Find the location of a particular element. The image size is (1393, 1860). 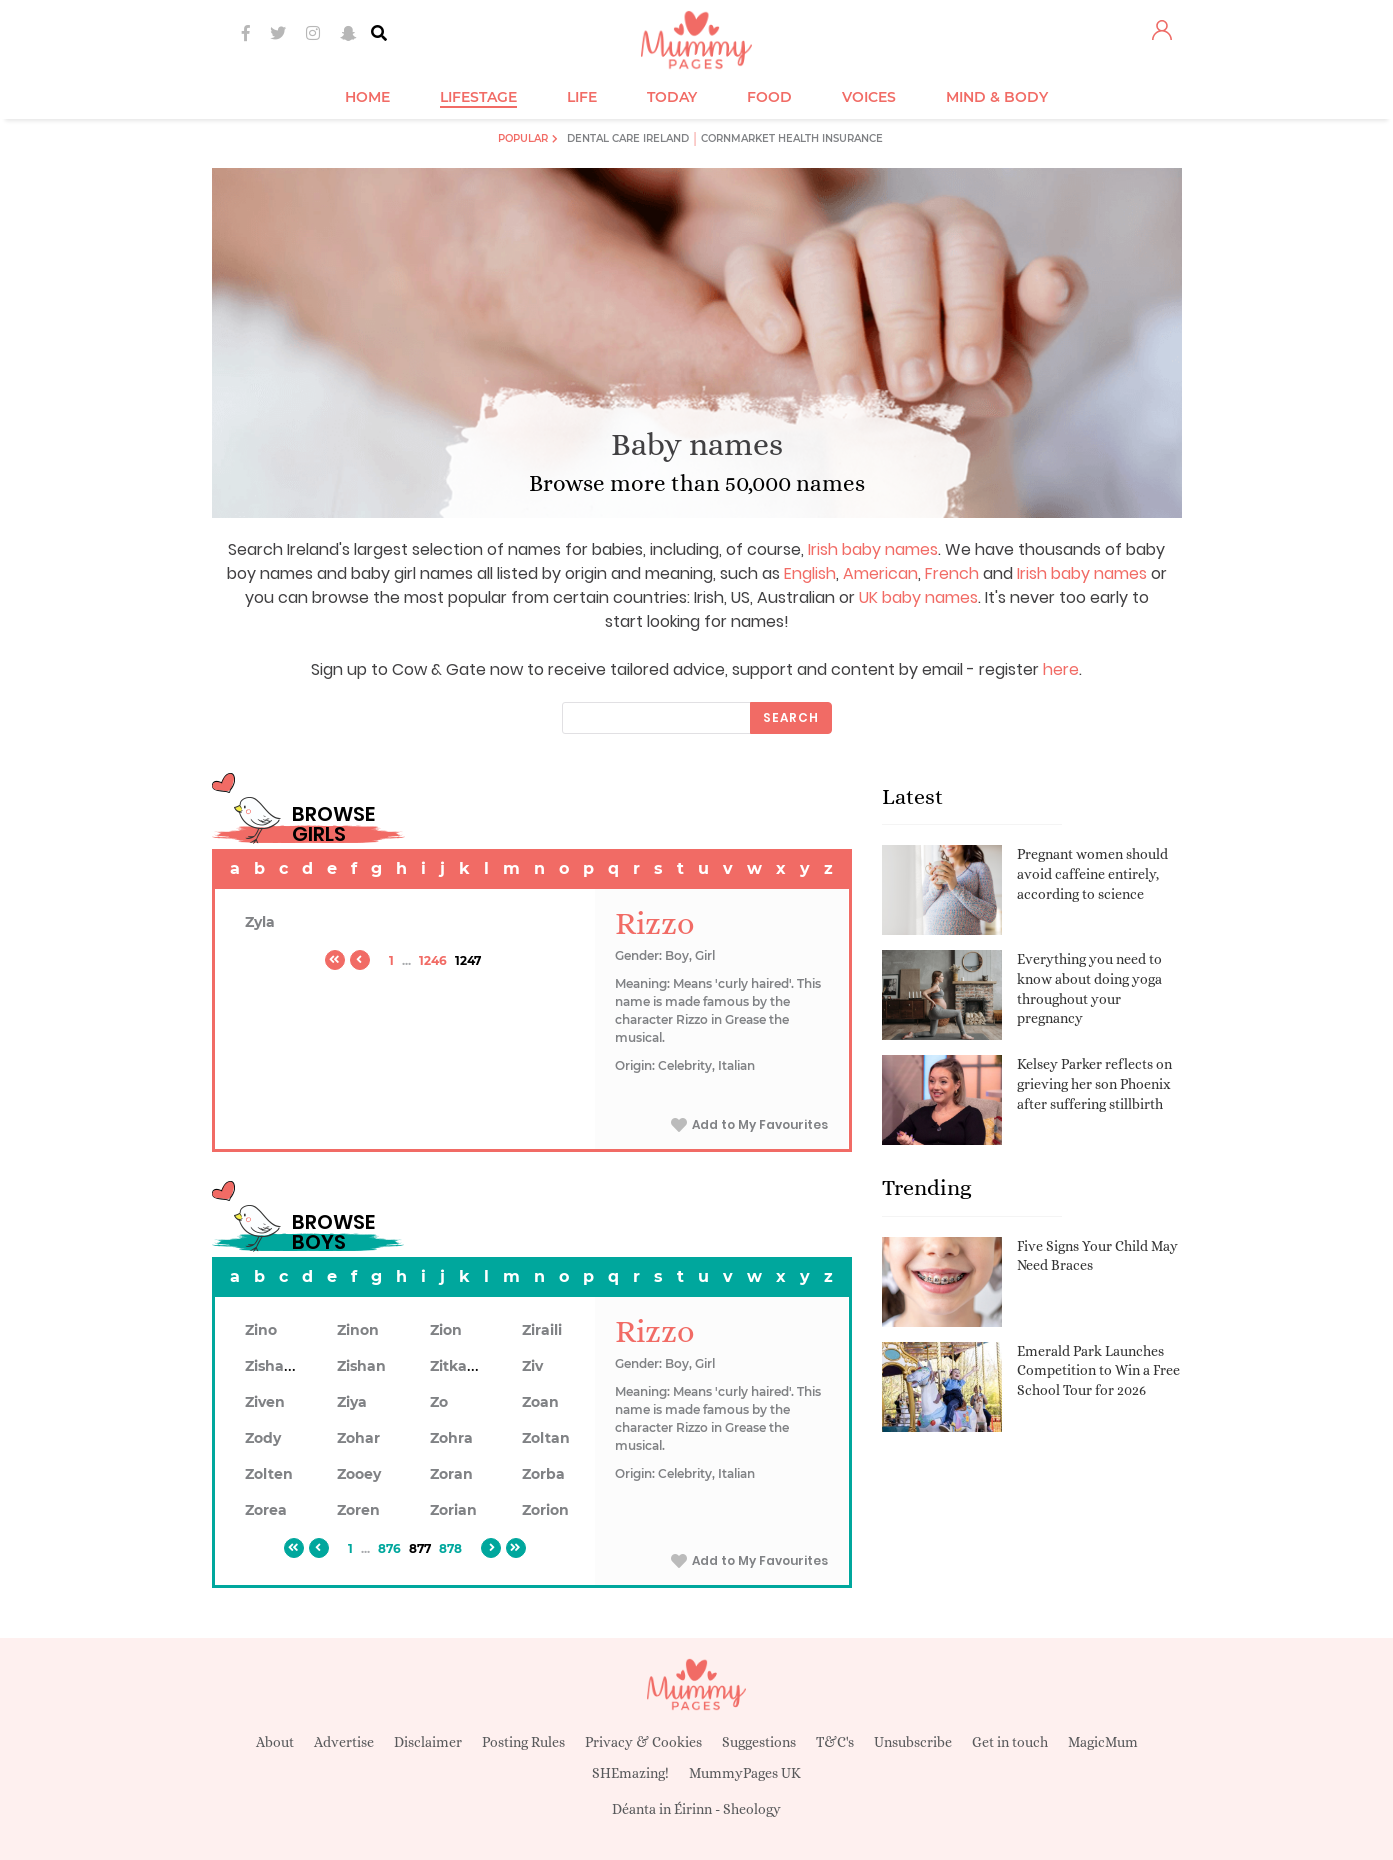

Zino is located at coordinates (261, 1330).